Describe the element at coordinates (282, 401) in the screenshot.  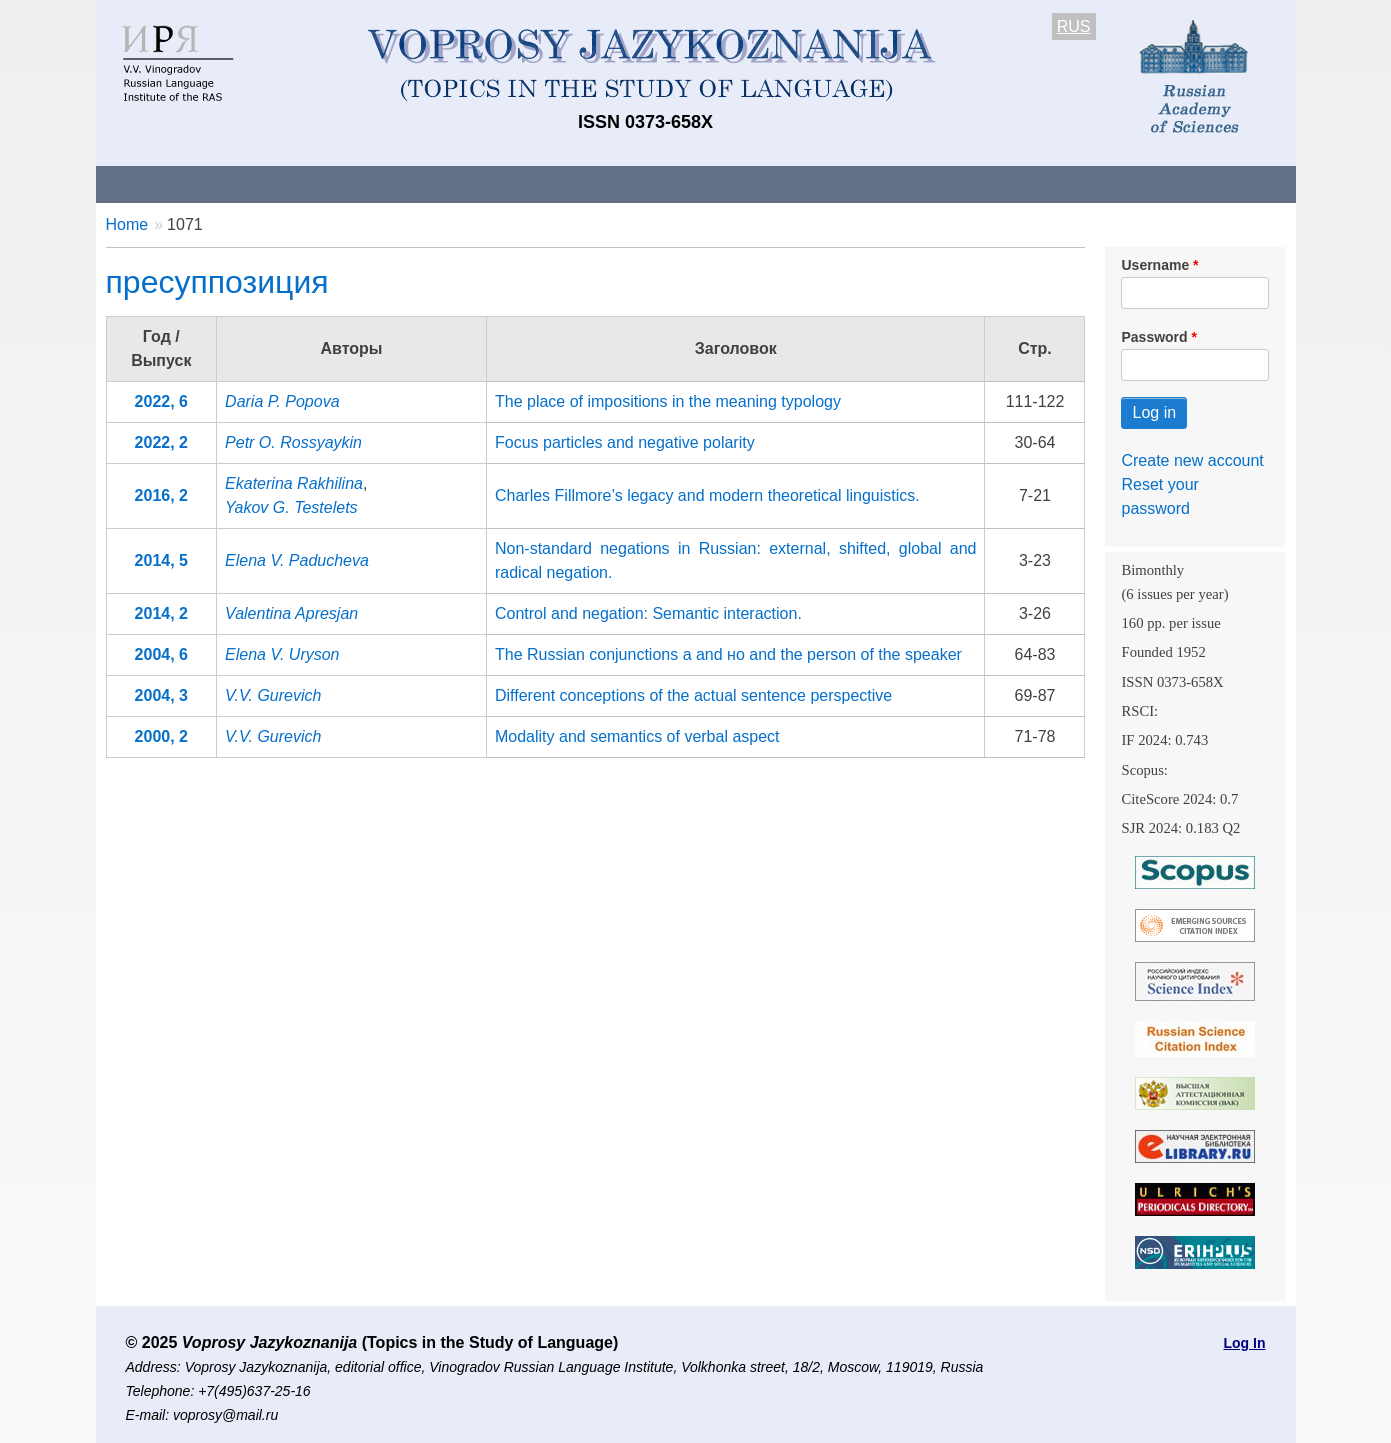
I see `Daria P. Popova` at that location.